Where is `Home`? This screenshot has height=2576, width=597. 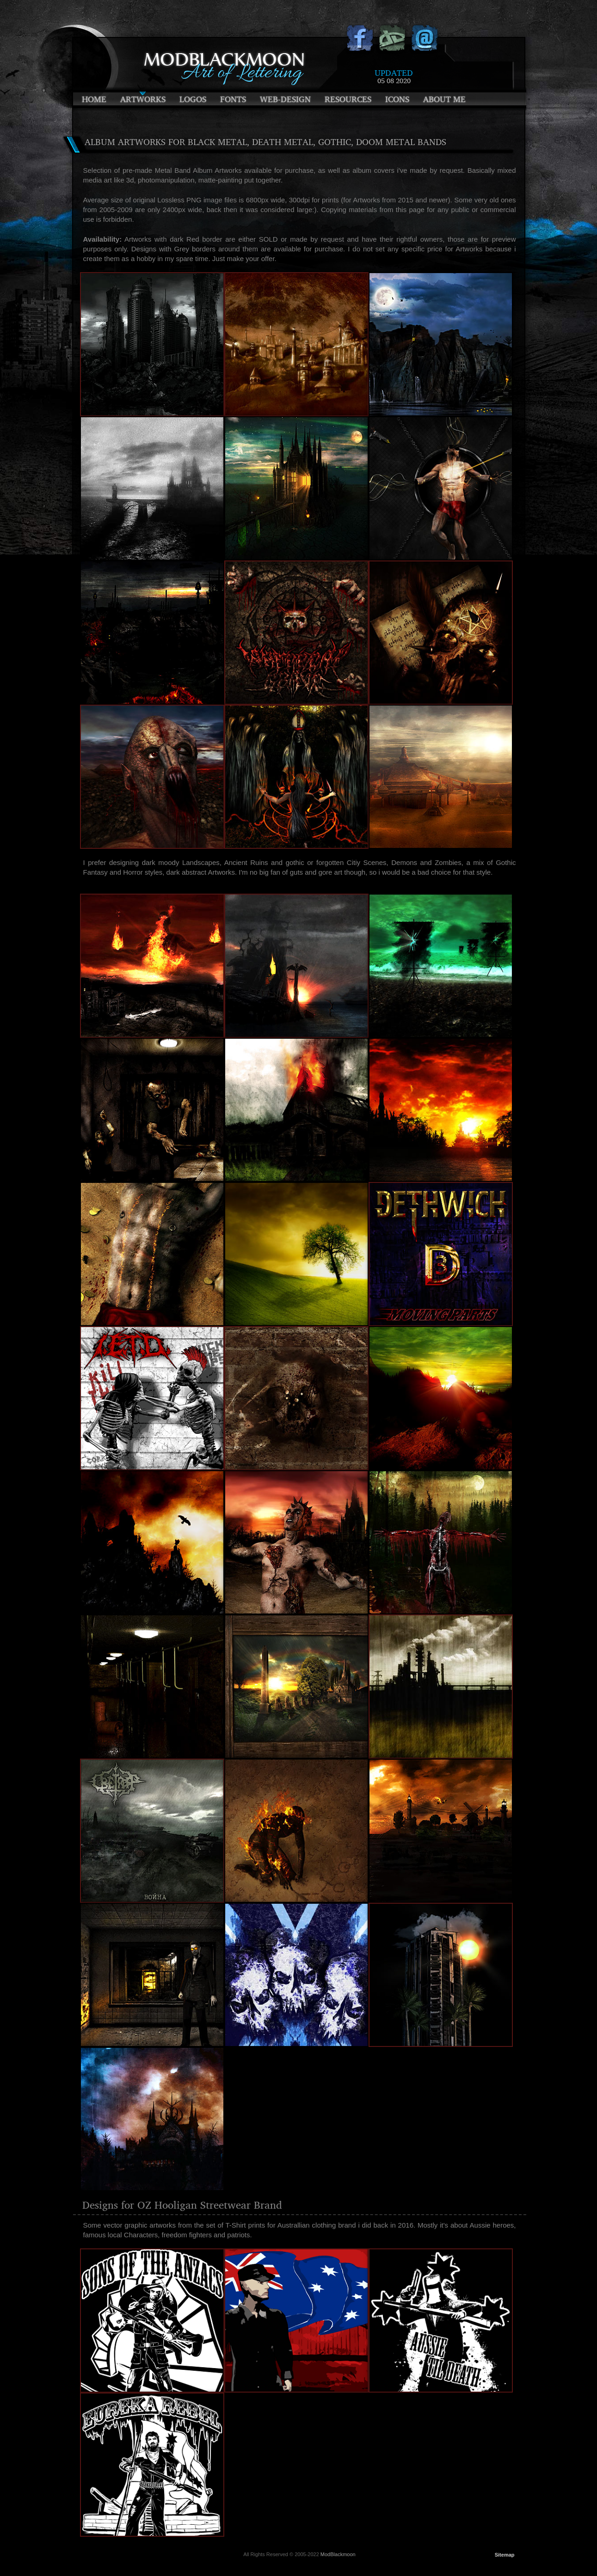
Home is located at coordinates (94, 99).